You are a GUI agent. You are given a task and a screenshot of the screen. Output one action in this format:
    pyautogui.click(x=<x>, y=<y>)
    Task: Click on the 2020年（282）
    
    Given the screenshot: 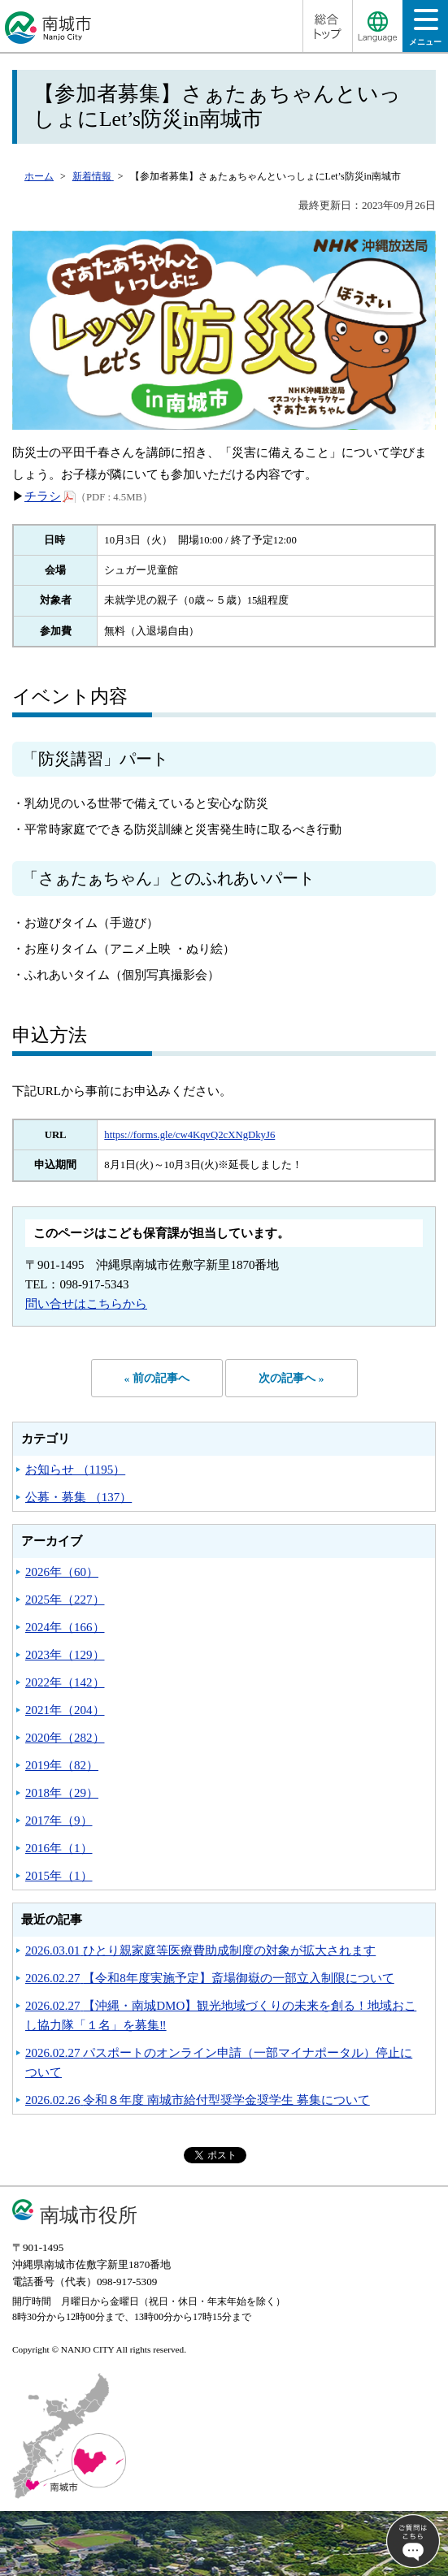 What is the action you would take?
    pyautogui.click(x=65, y=1737)
    